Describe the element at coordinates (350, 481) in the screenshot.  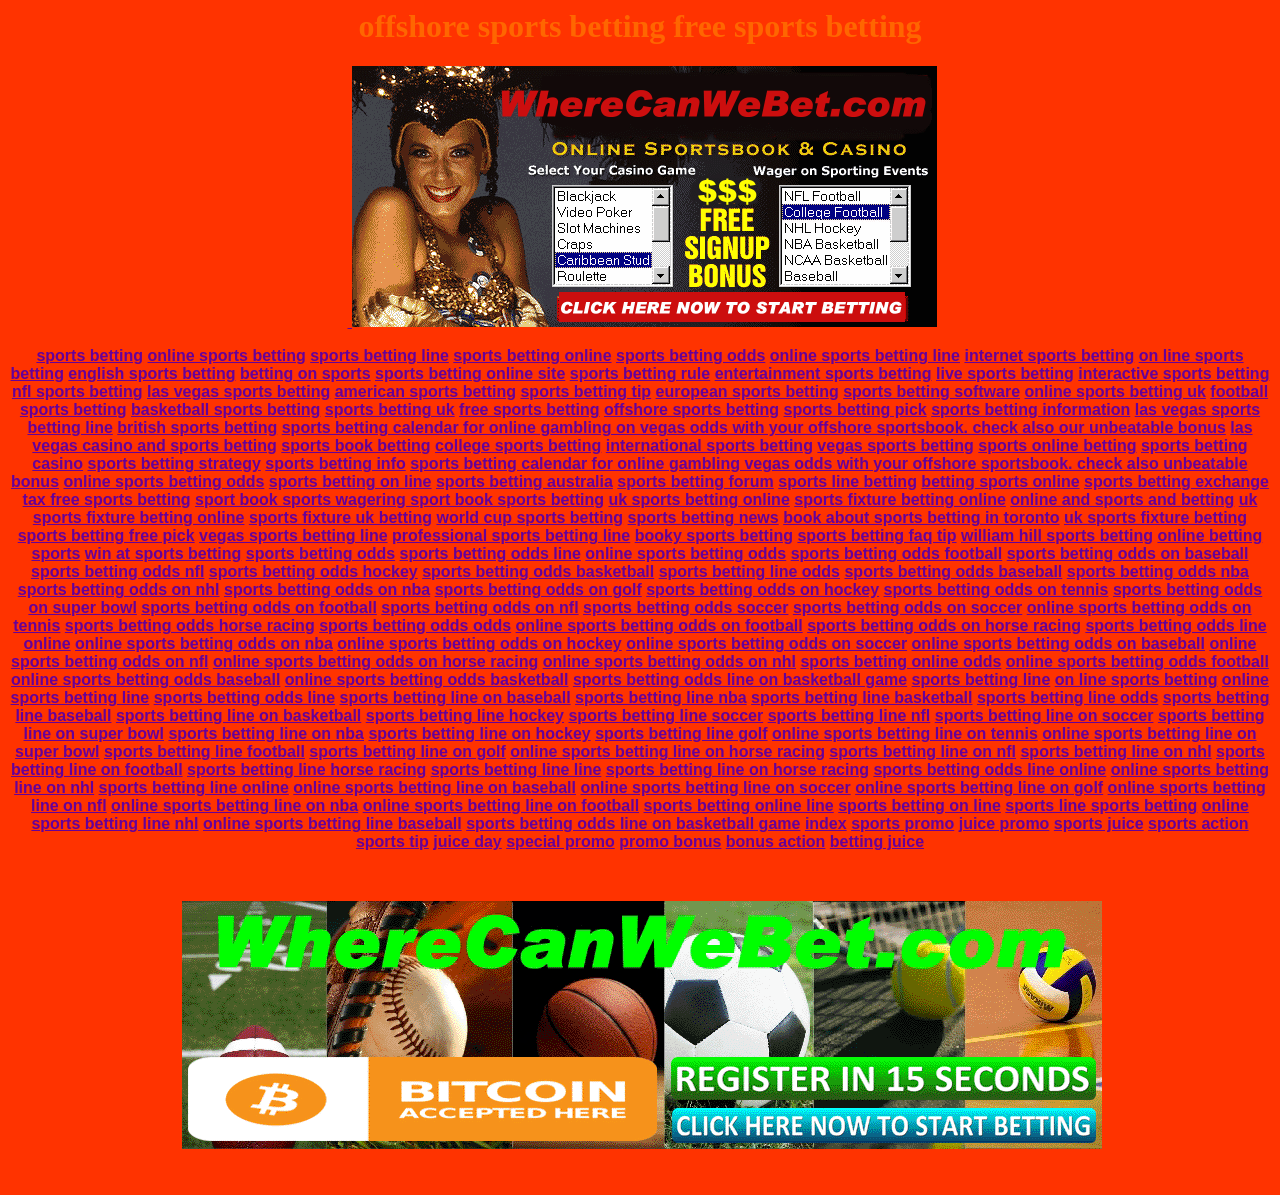
I see `sports betting on line` at that location.